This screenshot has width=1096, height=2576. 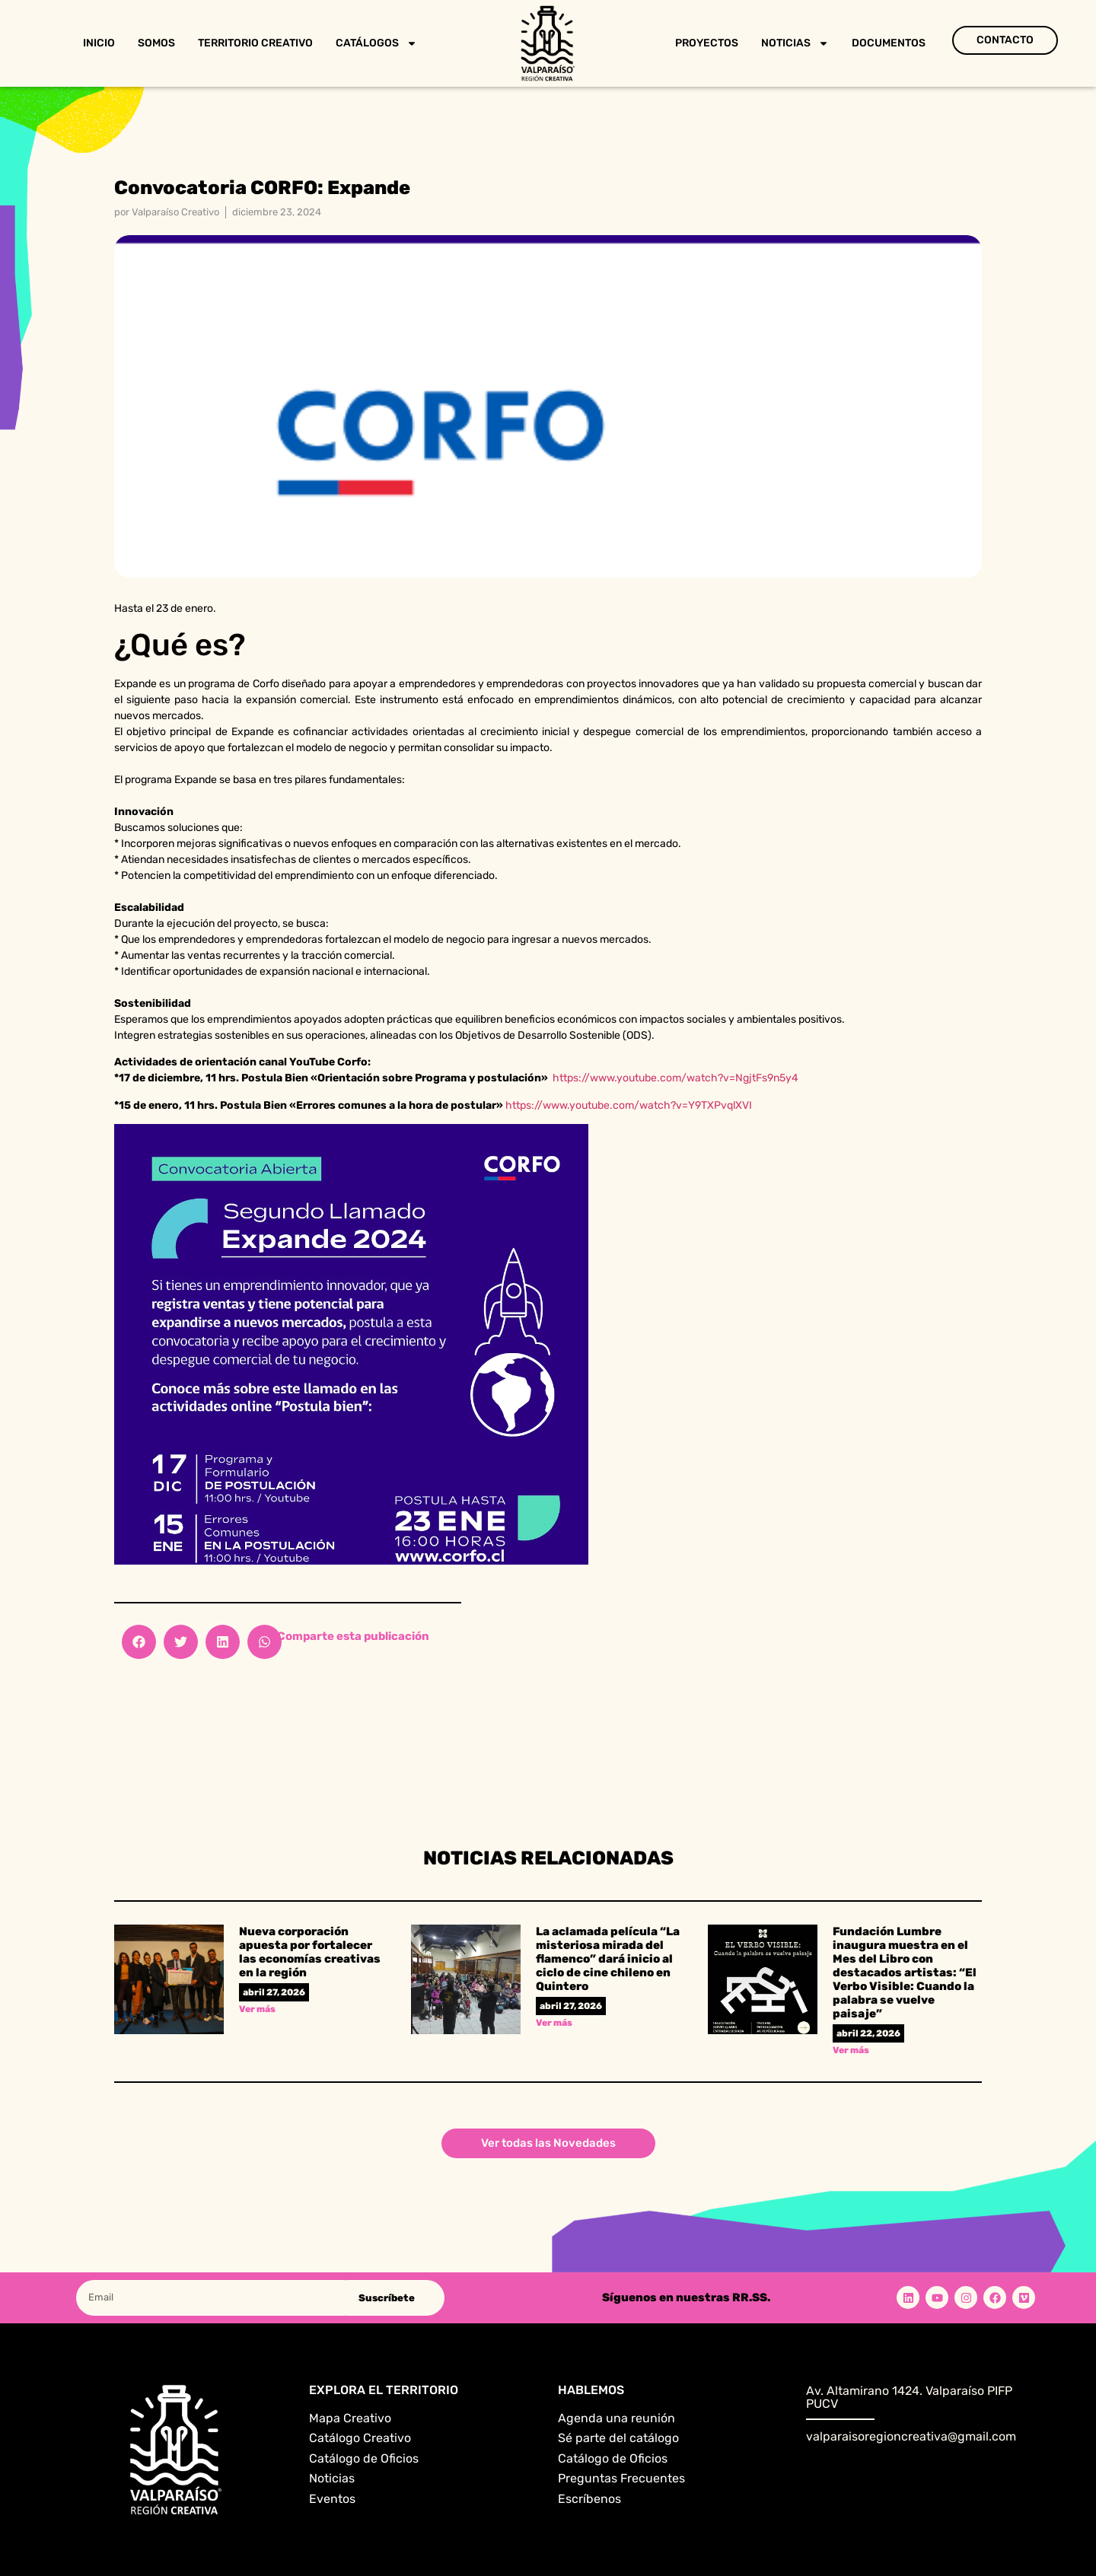 What do you see at coordinates (909, 2397) in the screenshot?
I see `Av. Altamirano 1424. Valparaíso PIFP PUCV` at bounding box center [909, 2397].